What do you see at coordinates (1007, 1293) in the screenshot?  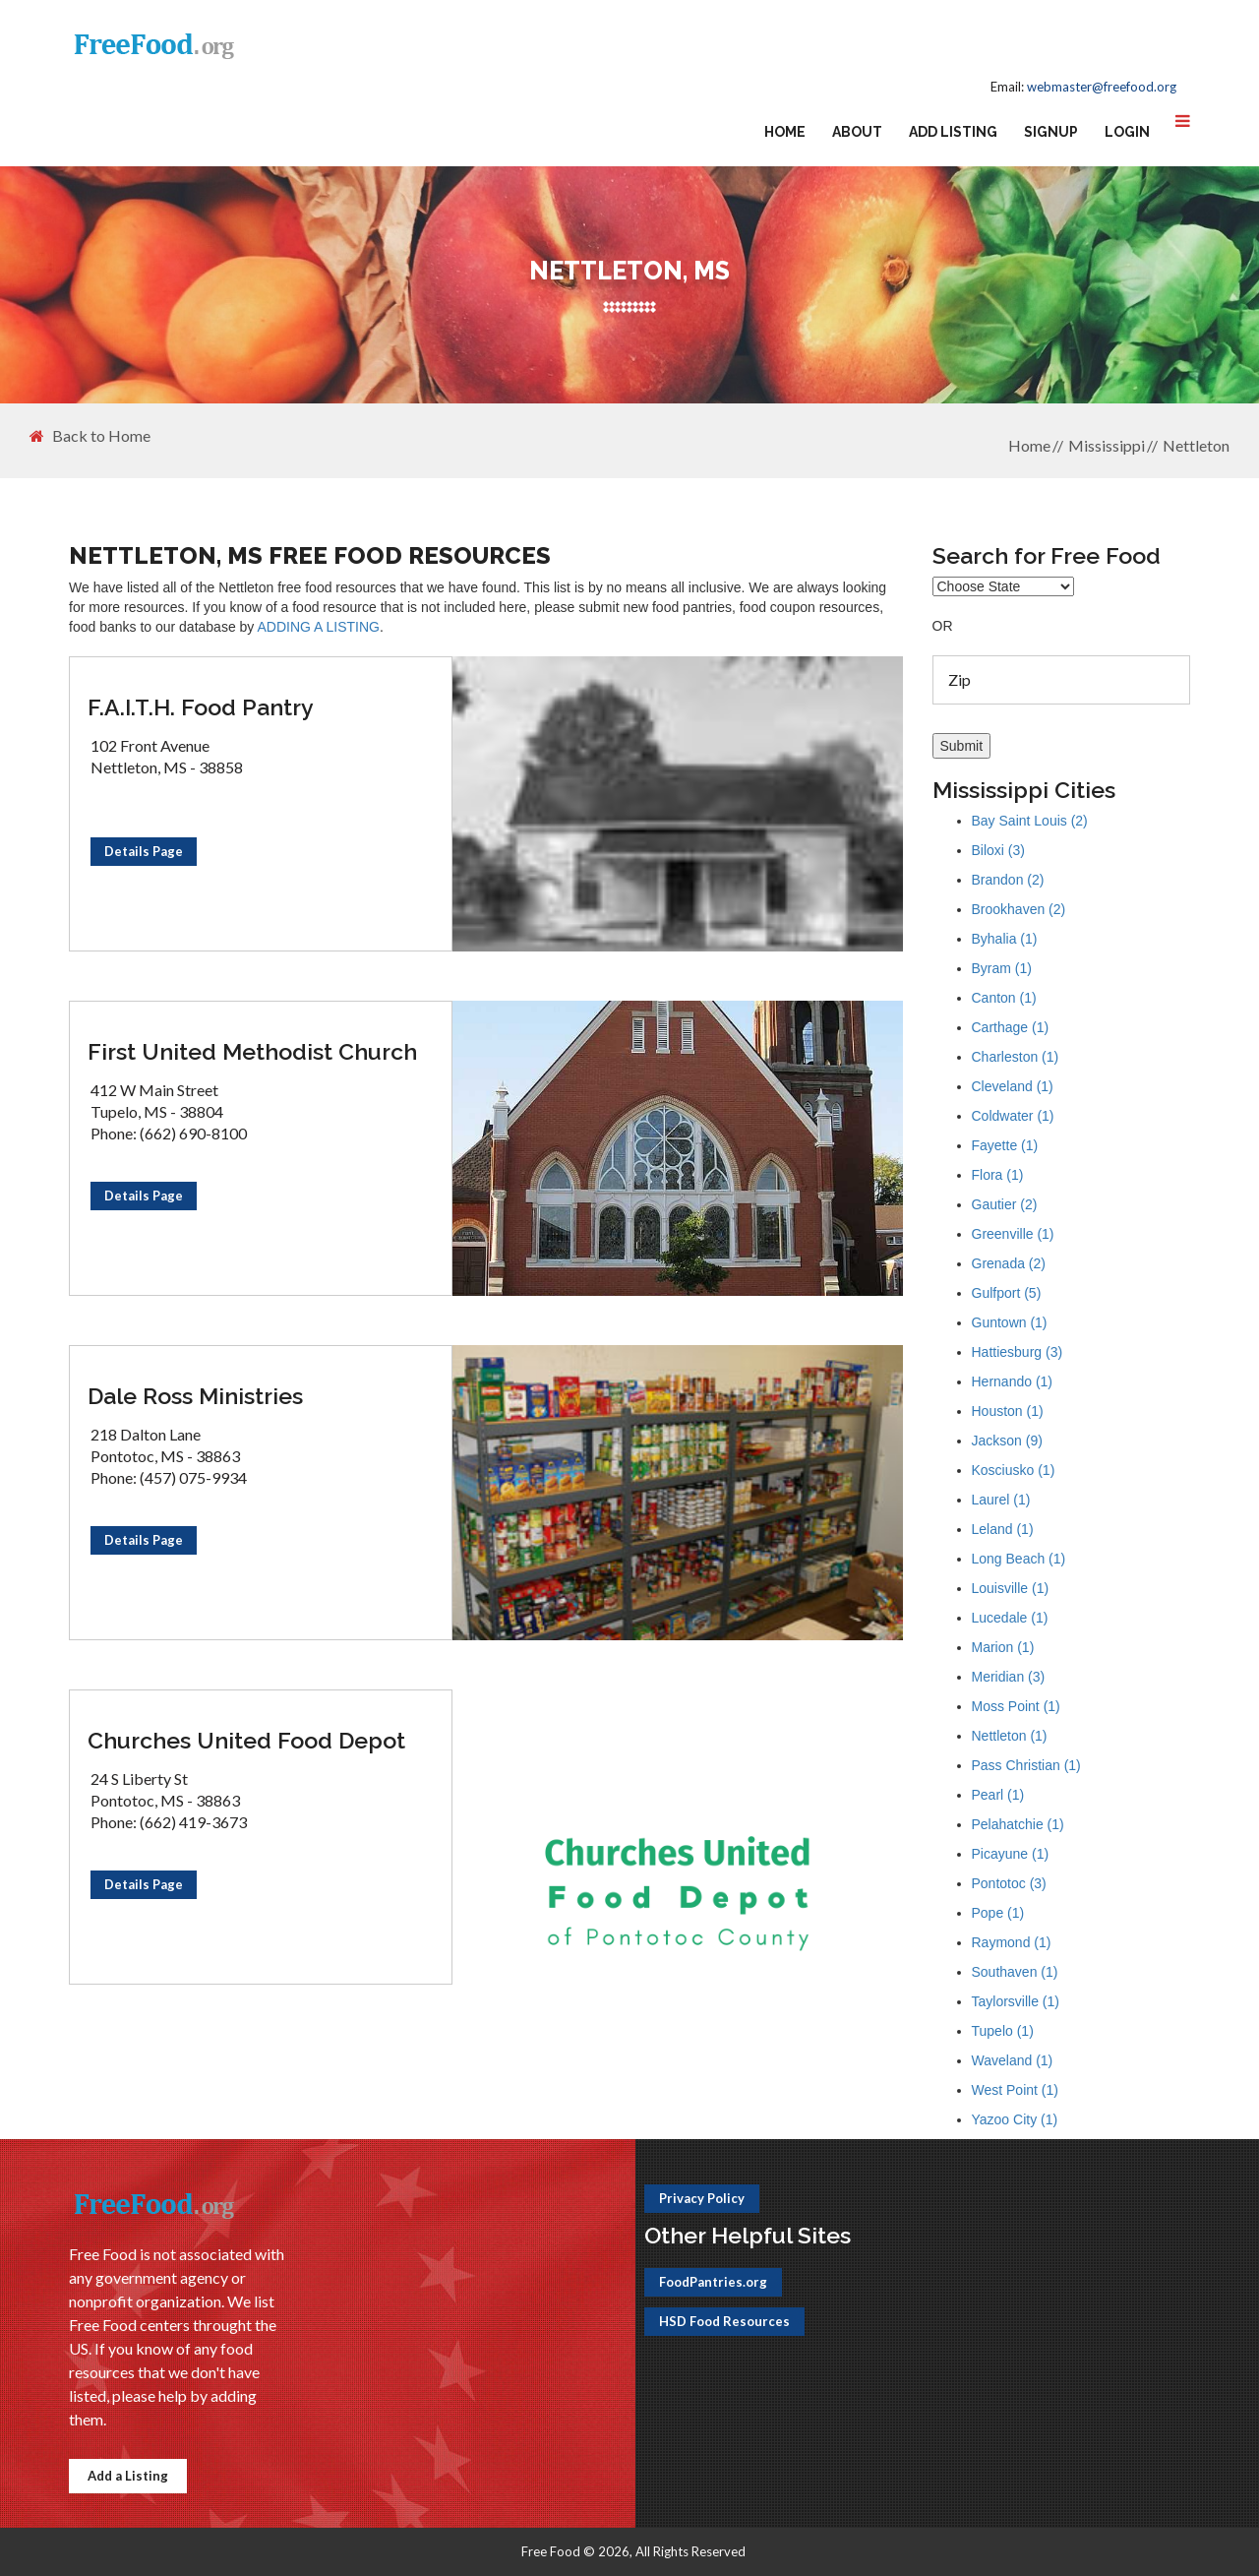 I see `Gulfport (5)` at bounding box center [1007, 1293].